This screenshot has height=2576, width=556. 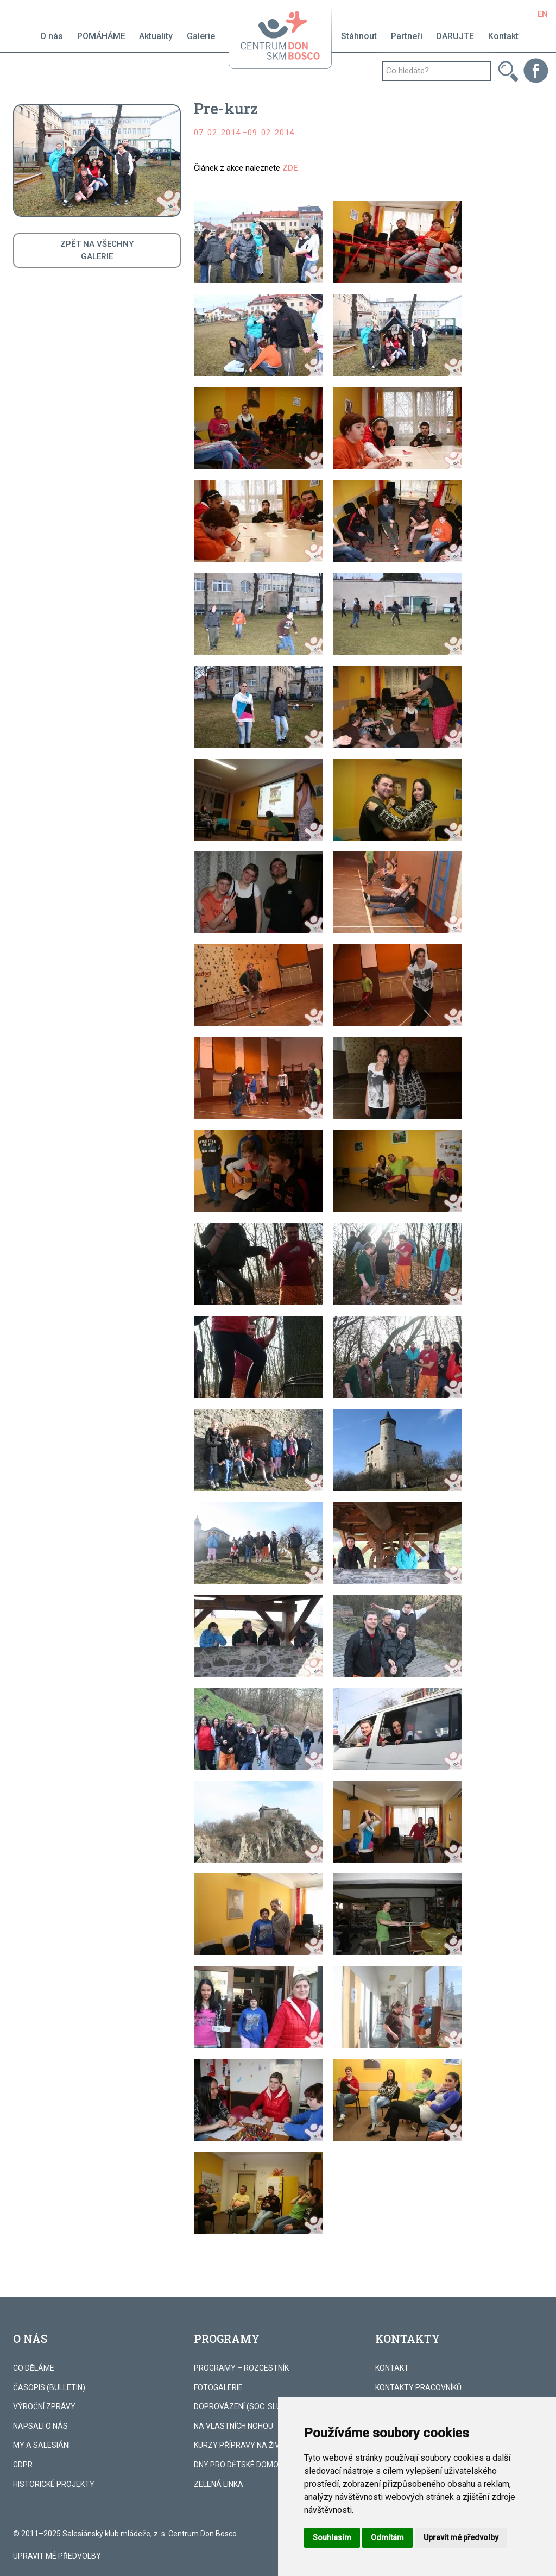 I want to click on FOTOGALERIE, so click(x=218, y=2387).